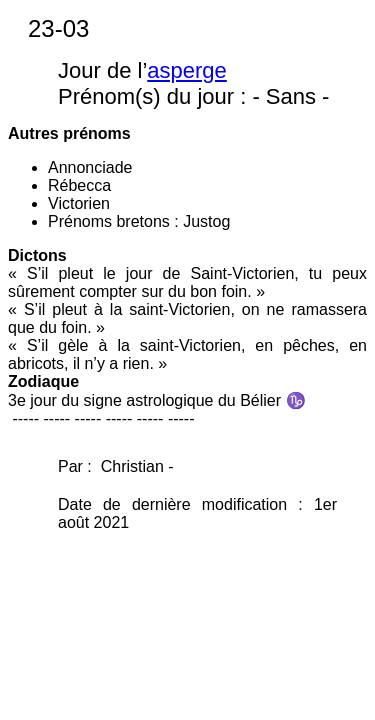 The width and height of the screenshot is (375, 720). Describe the element at coordinates (187, 70) in the screenshot. I see `asperge` at that location.